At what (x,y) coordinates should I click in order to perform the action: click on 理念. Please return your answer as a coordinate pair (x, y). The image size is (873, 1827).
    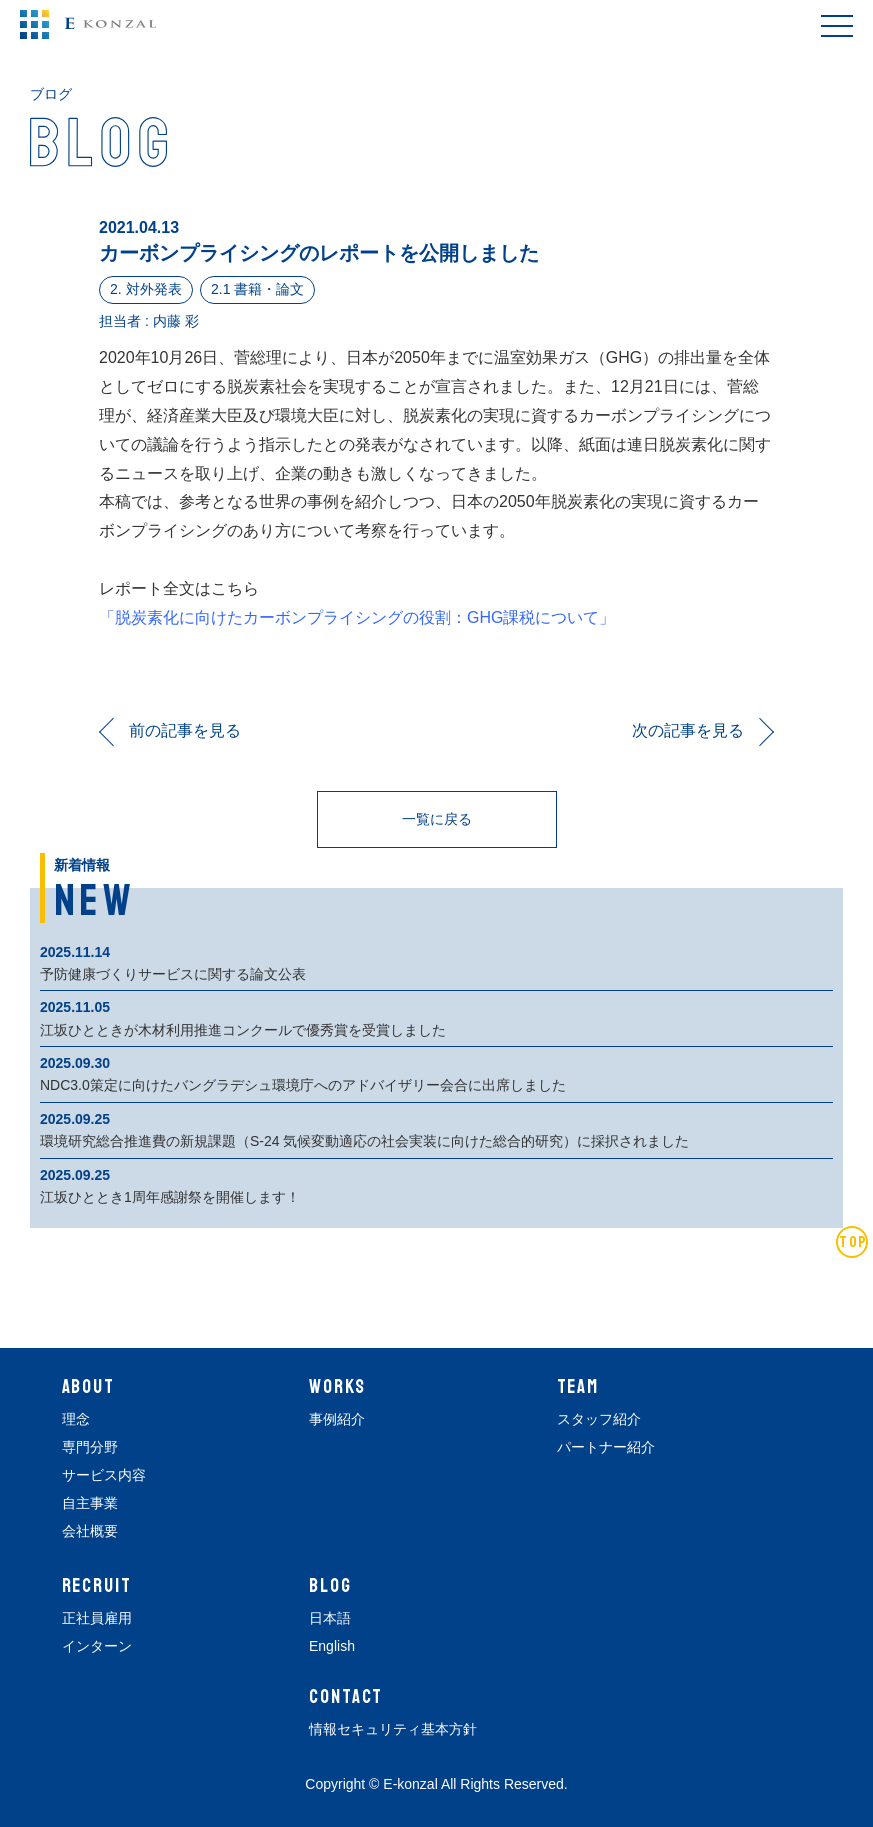
    Looking at the image, I should click on (76, 1419).